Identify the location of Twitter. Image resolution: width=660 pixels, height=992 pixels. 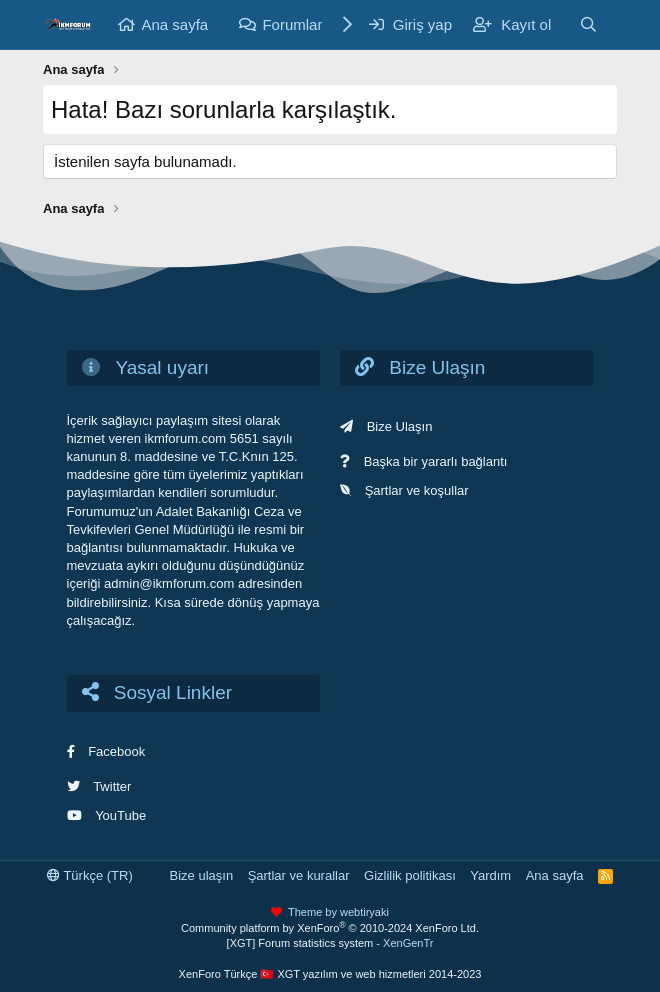
(112, 786).